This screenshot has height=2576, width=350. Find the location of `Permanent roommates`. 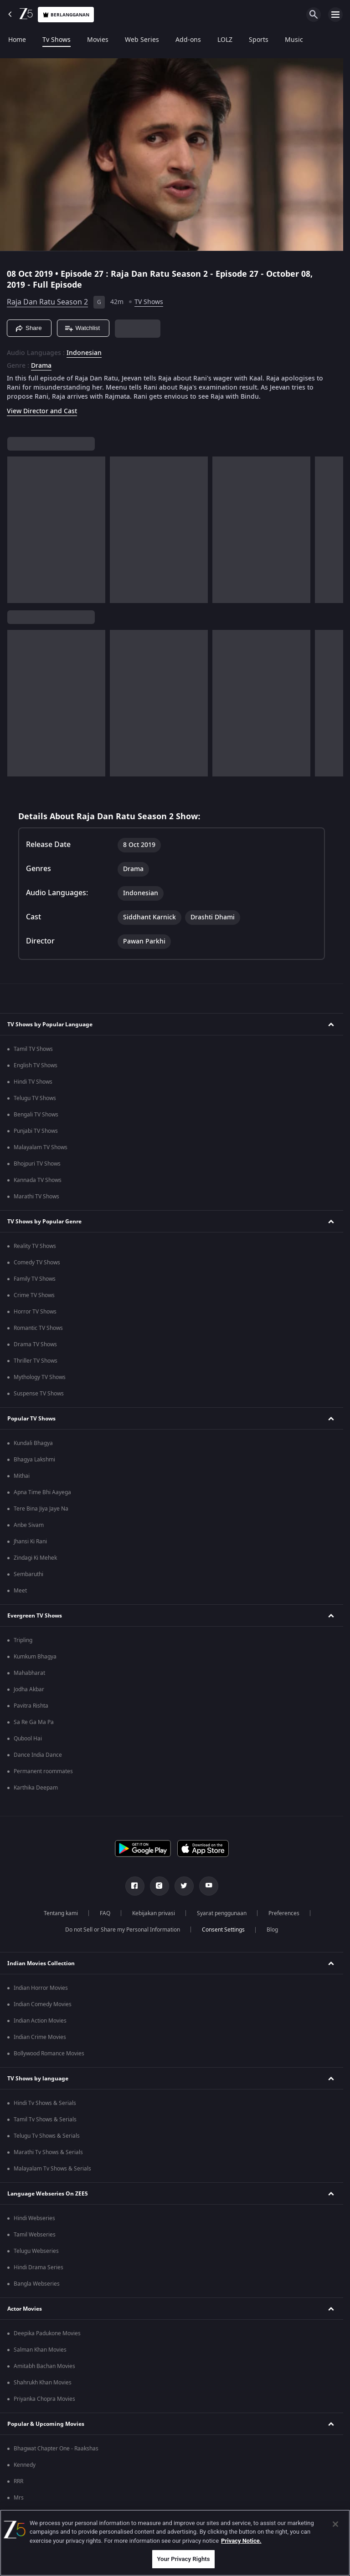

Permanent roommates is located at coordinates (43, 1771).